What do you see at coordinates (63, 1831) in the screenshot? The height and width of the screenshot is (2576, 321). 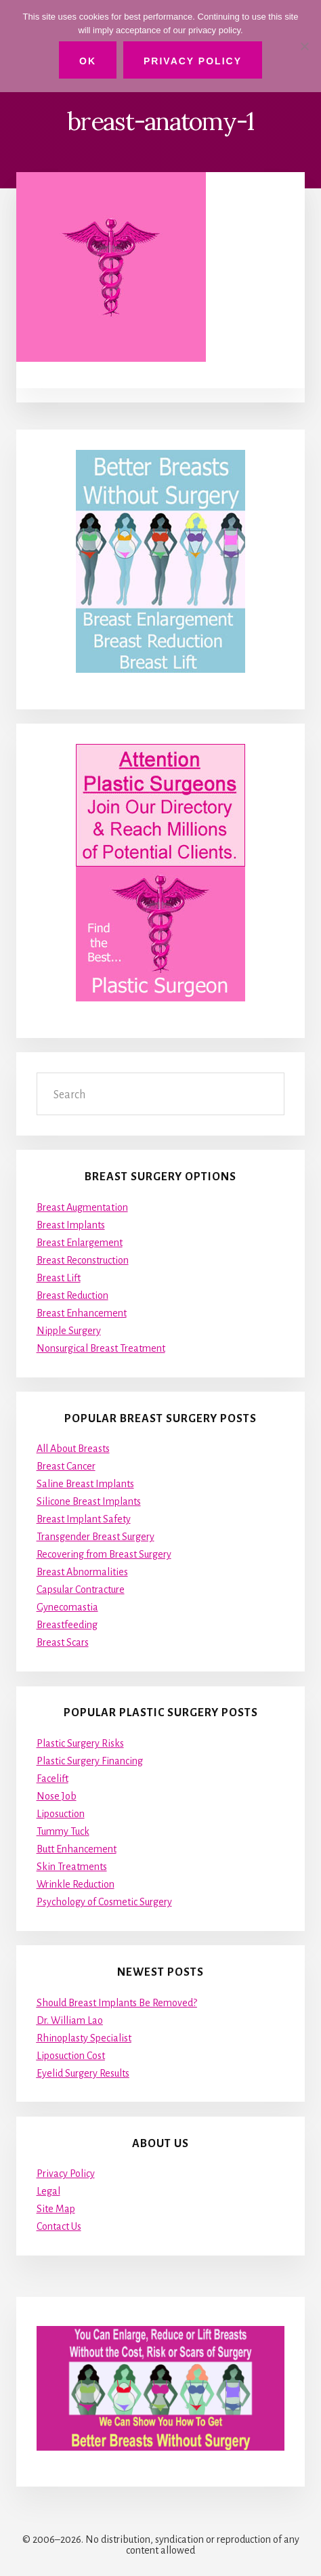 I see `Tummy Tuck` at bounding box center [63, 1831].